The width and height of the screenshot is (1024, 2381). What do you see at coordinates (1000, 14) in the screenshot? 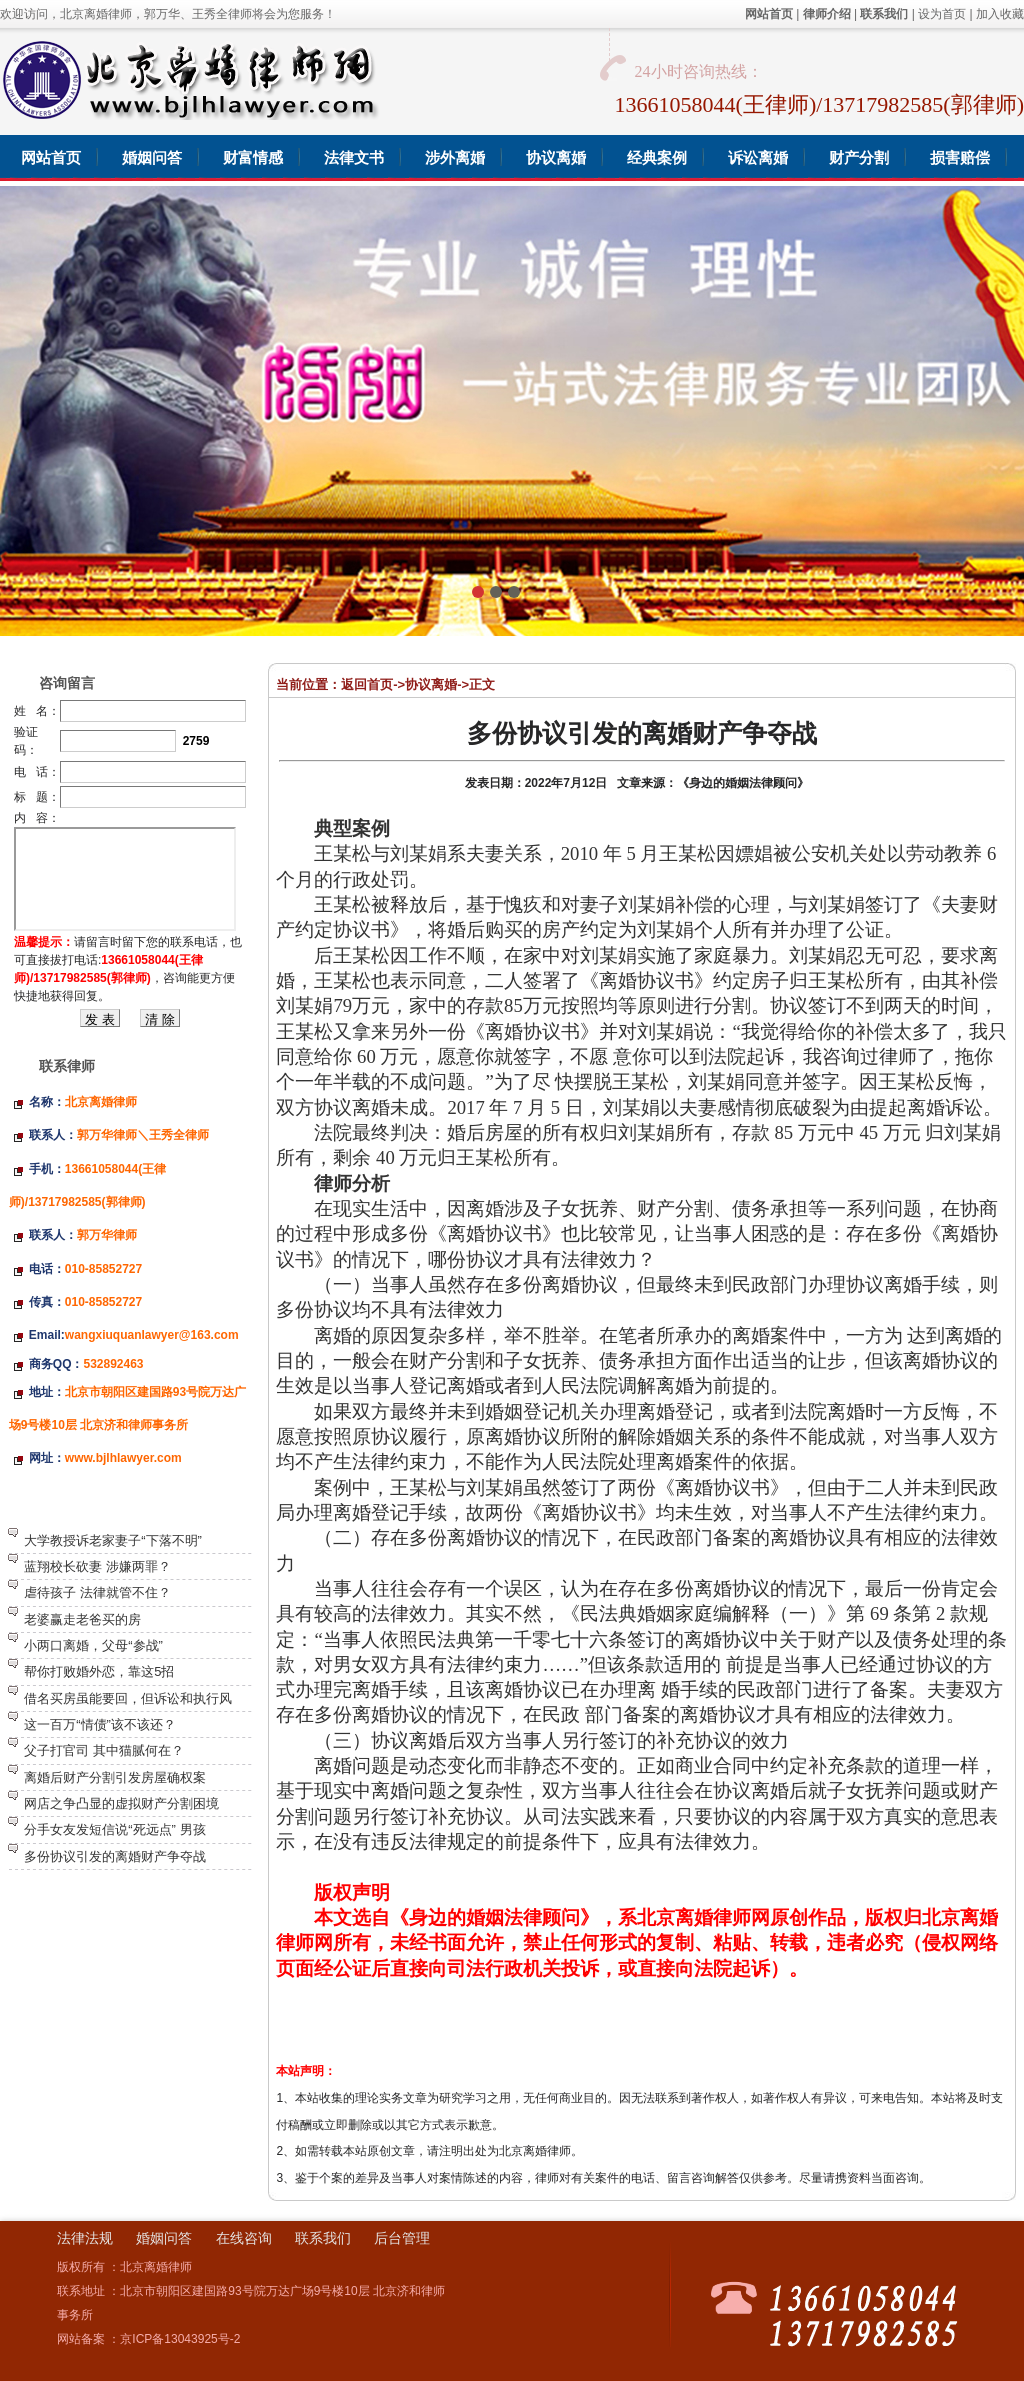
I see `加入收藏` at bounding box center [1000, 14].